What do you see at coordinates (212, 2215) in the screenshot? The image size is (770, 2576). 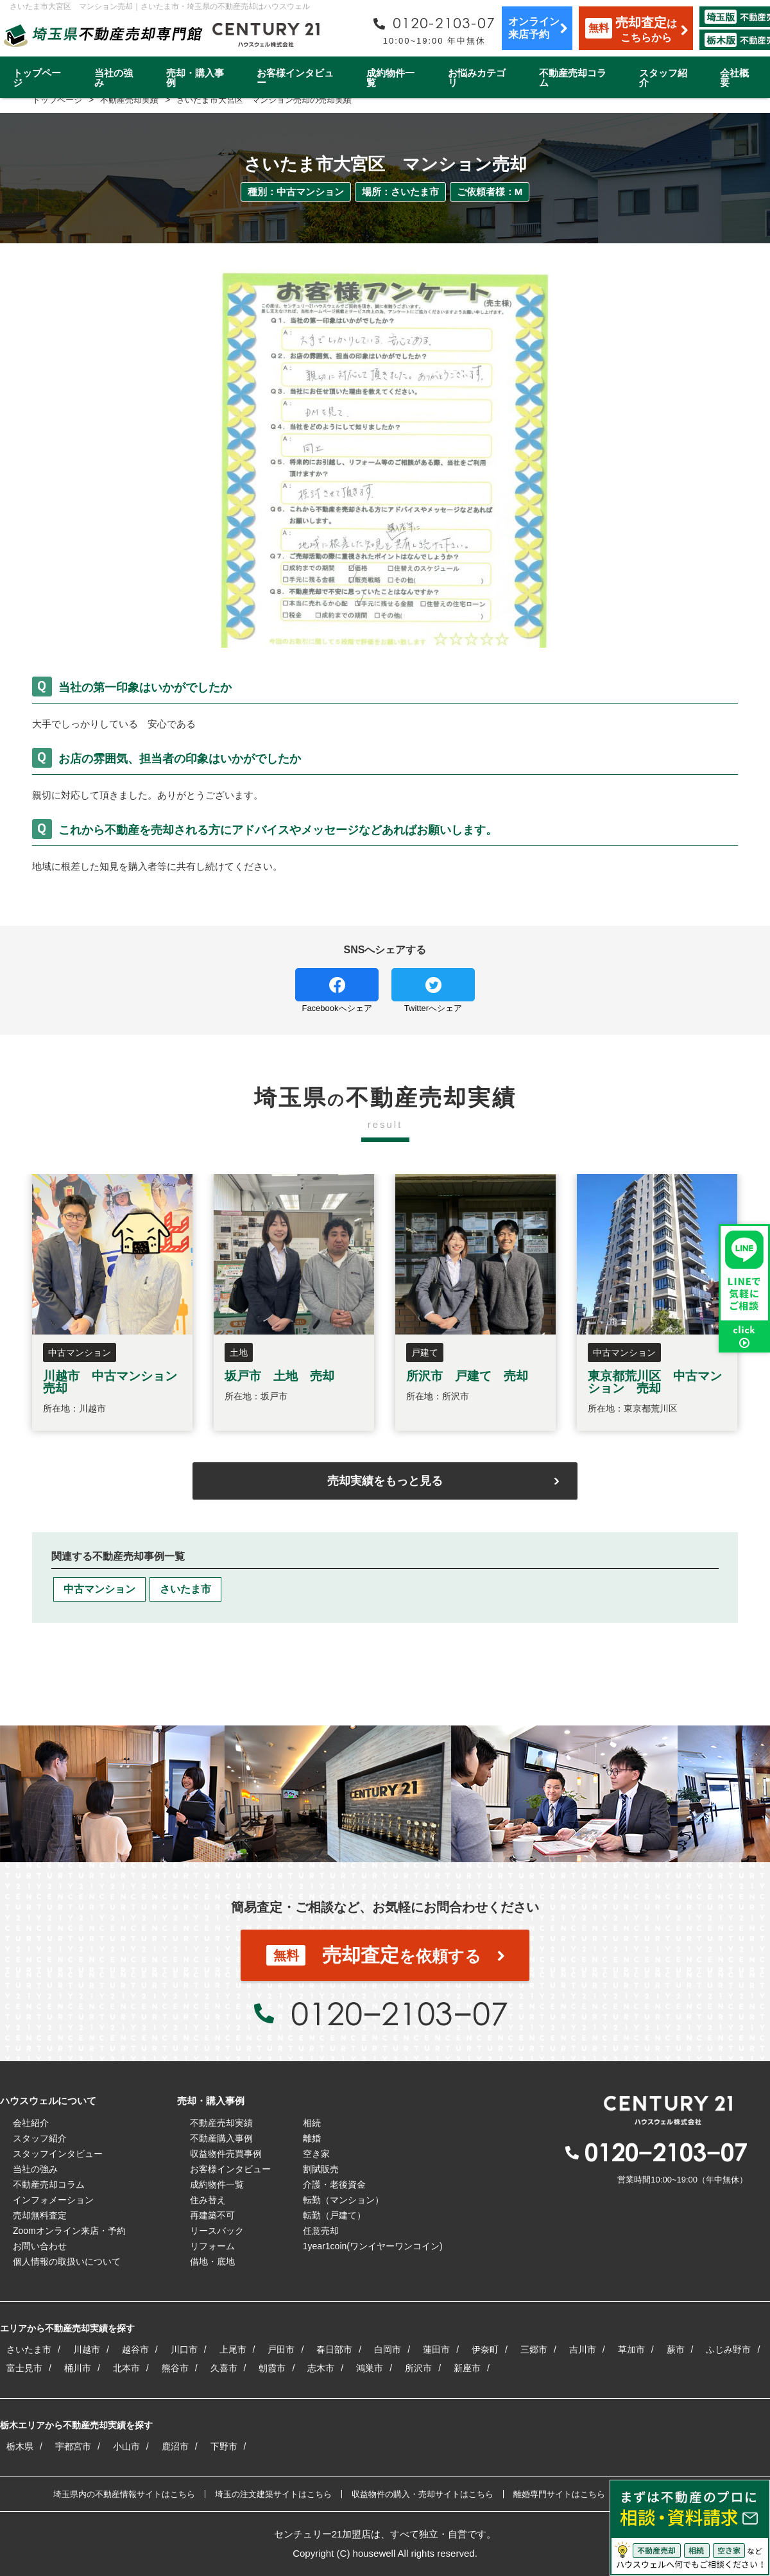 I see `再建築不可` at bounding box center [212, 2215].